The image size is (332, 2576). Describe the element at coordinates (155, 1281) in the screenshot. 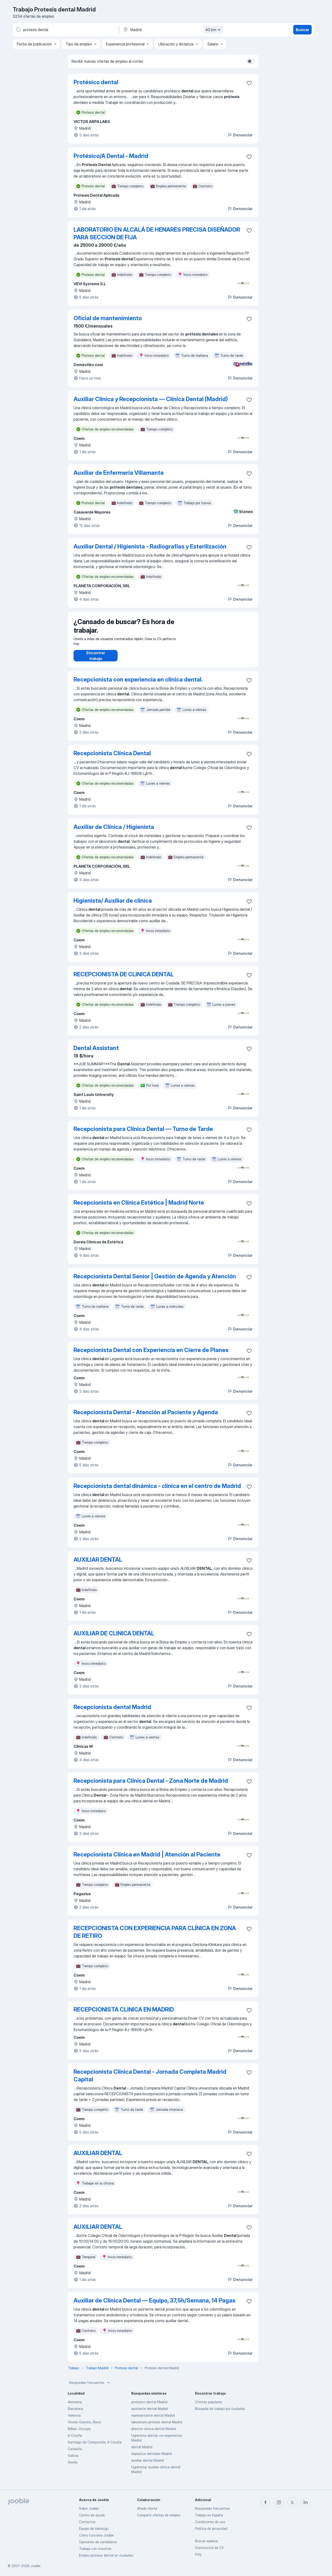

I see `Recepcionista Dental Senior | Gestión de Agenda y Atención` at that location.